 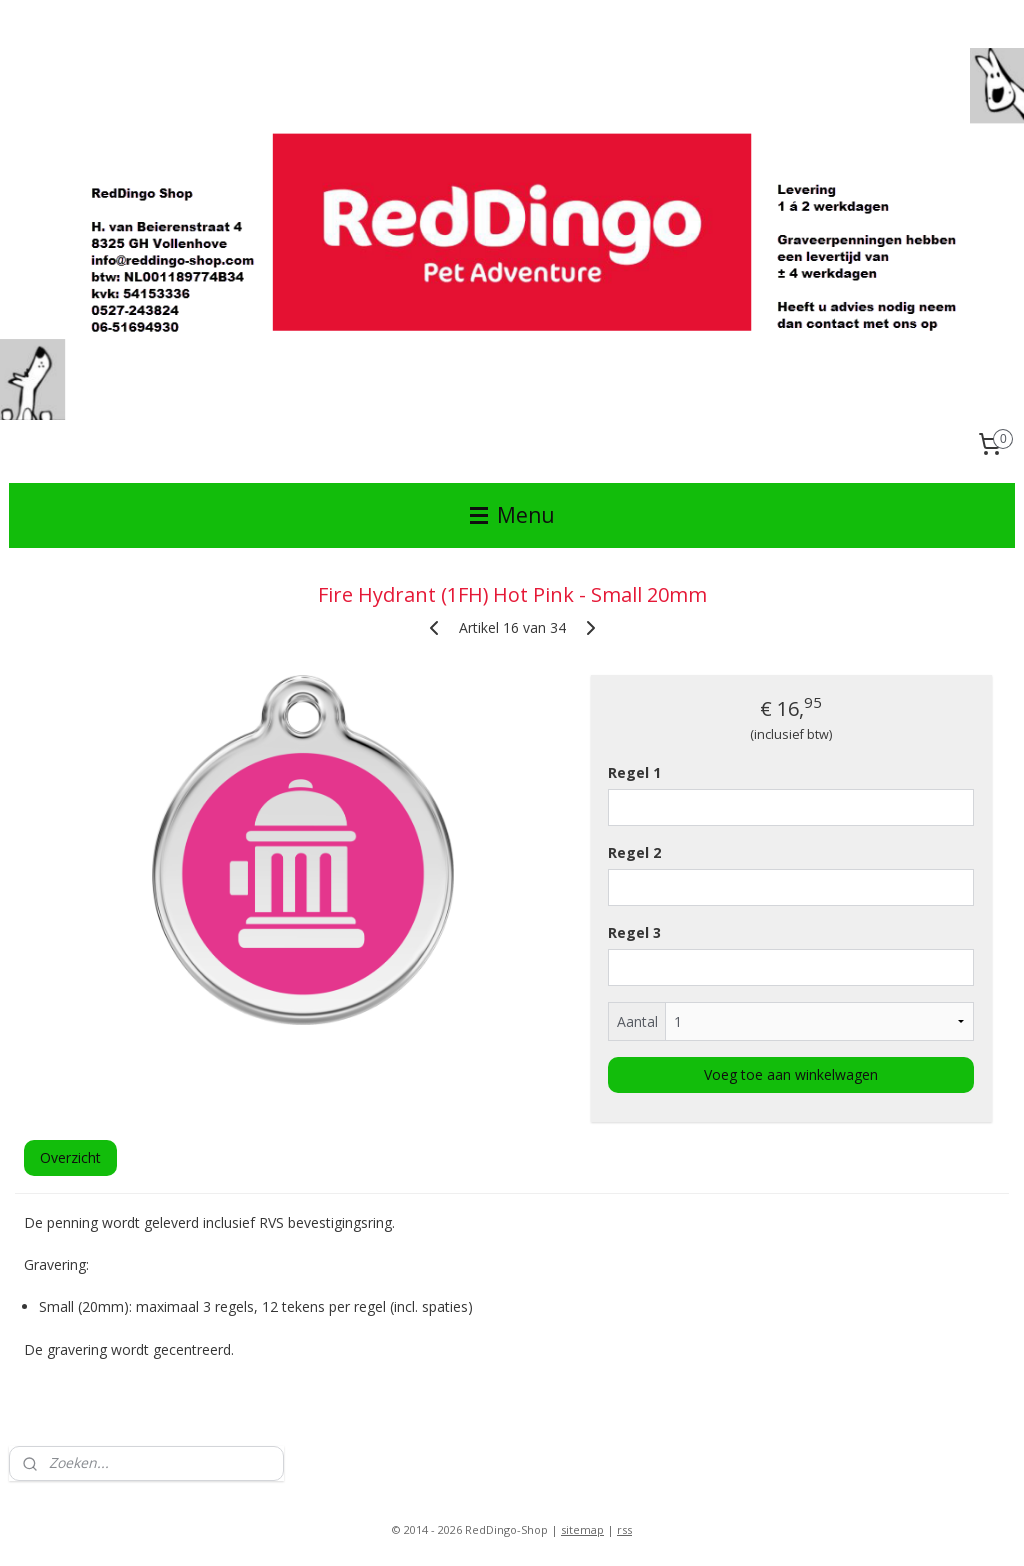 I want to click on Regel 3, so click(x=634, y=932).